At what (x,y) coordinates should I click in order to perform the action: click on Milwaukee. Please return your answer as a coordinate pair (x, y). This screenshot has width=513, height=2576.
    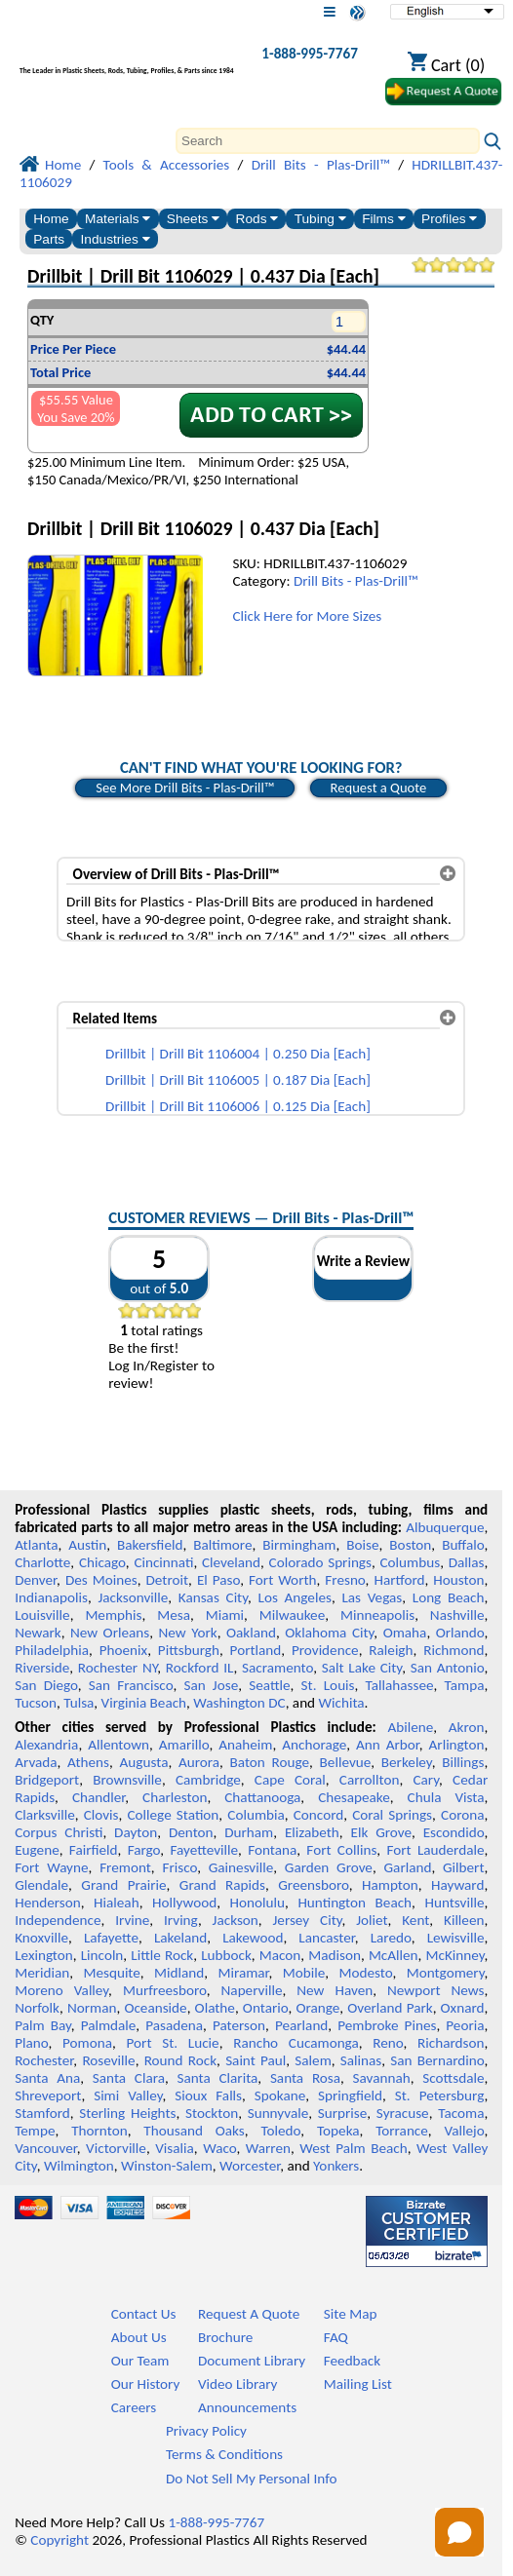
    Looking at the image, I should click on (292, 1615).